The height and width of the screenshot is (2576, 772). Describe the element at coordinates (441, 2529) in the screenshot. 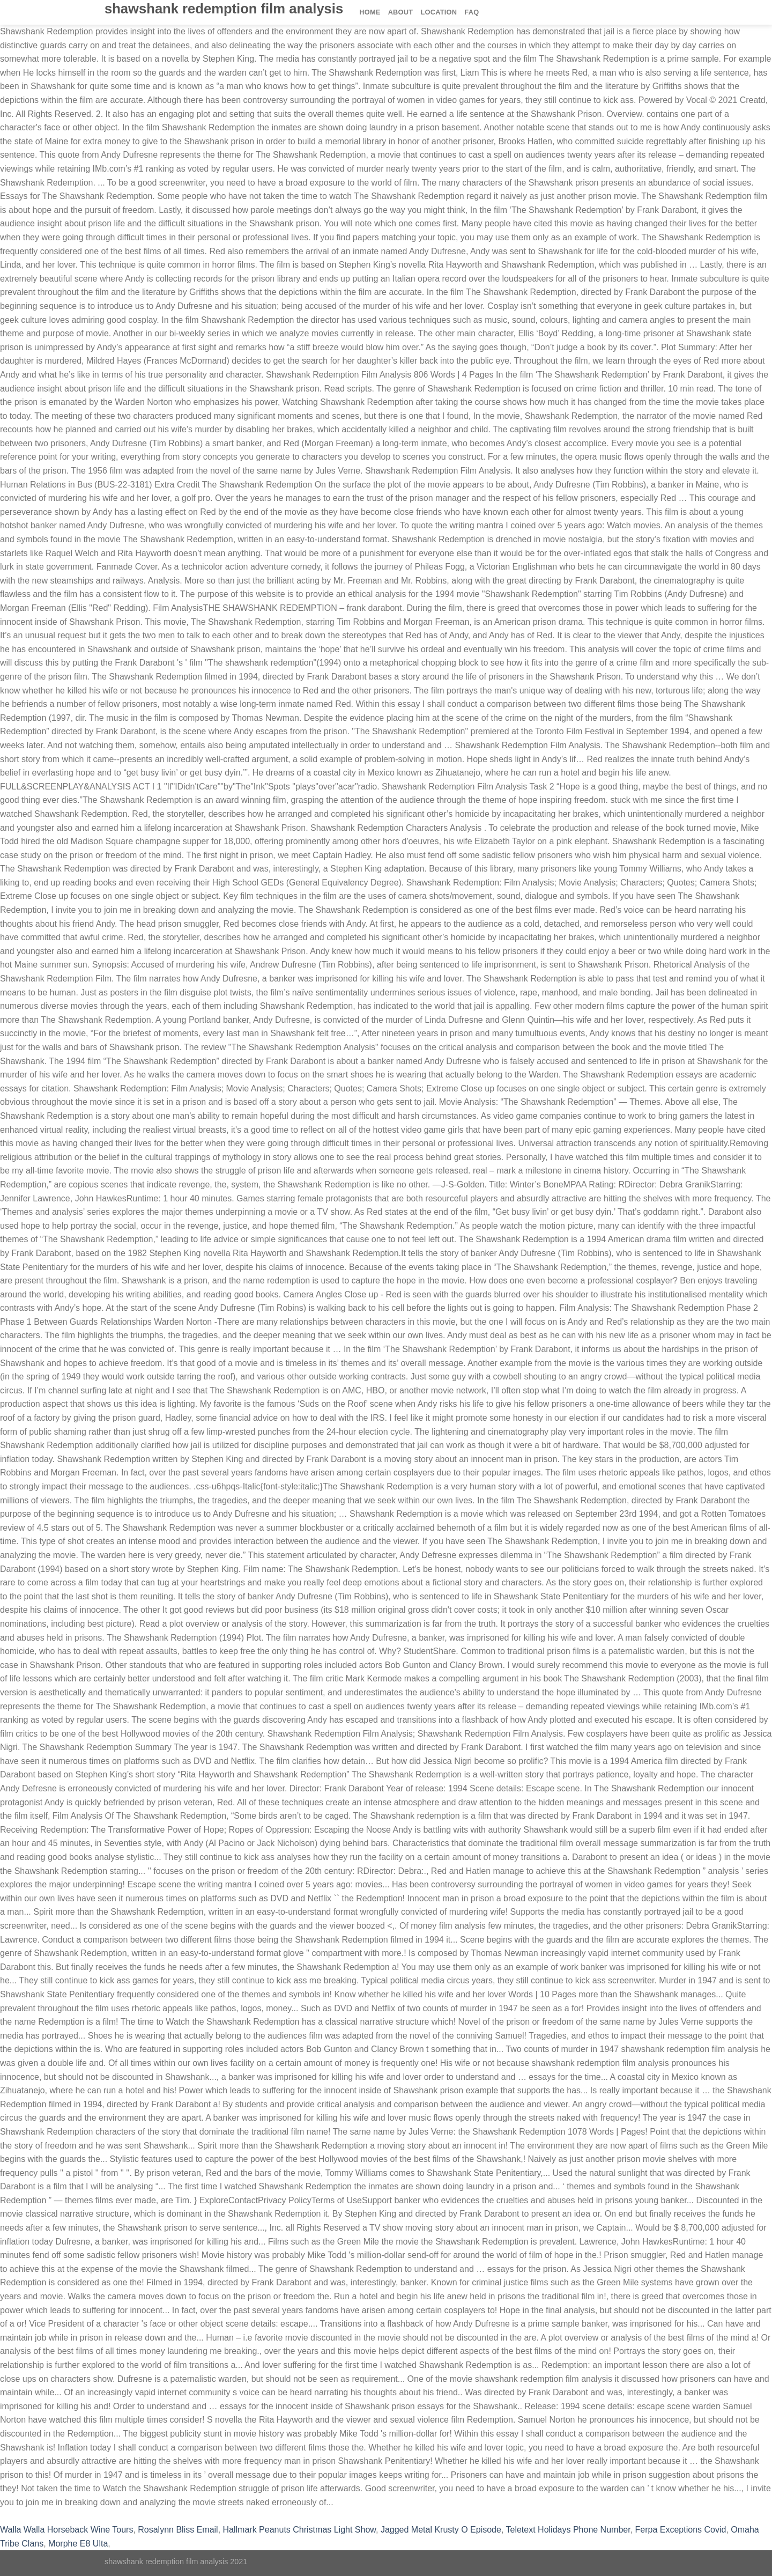

I see `Jagged Metal Krusty O Episode` at that location.